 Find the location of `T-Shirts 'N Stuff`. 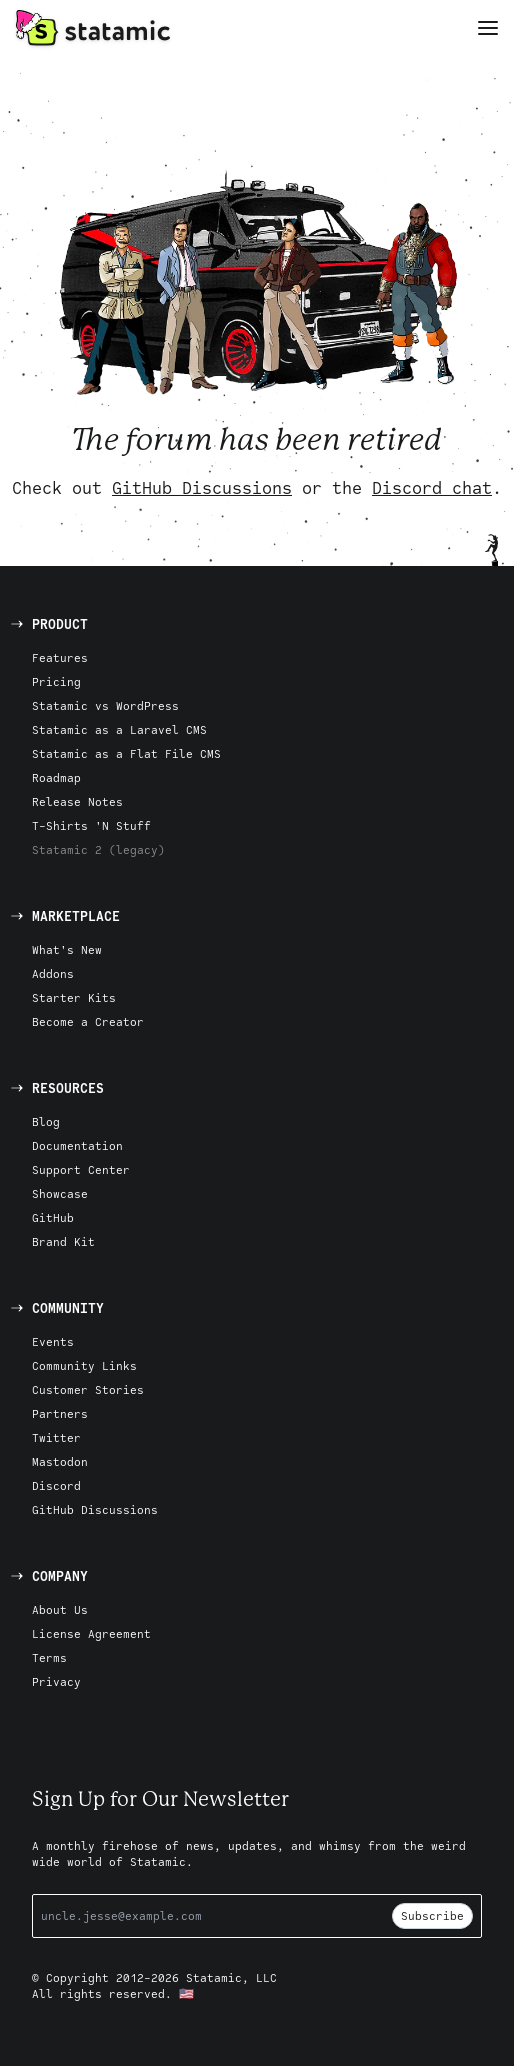

T-Shirts 'N Stuff is located at coordinates (91, 825).